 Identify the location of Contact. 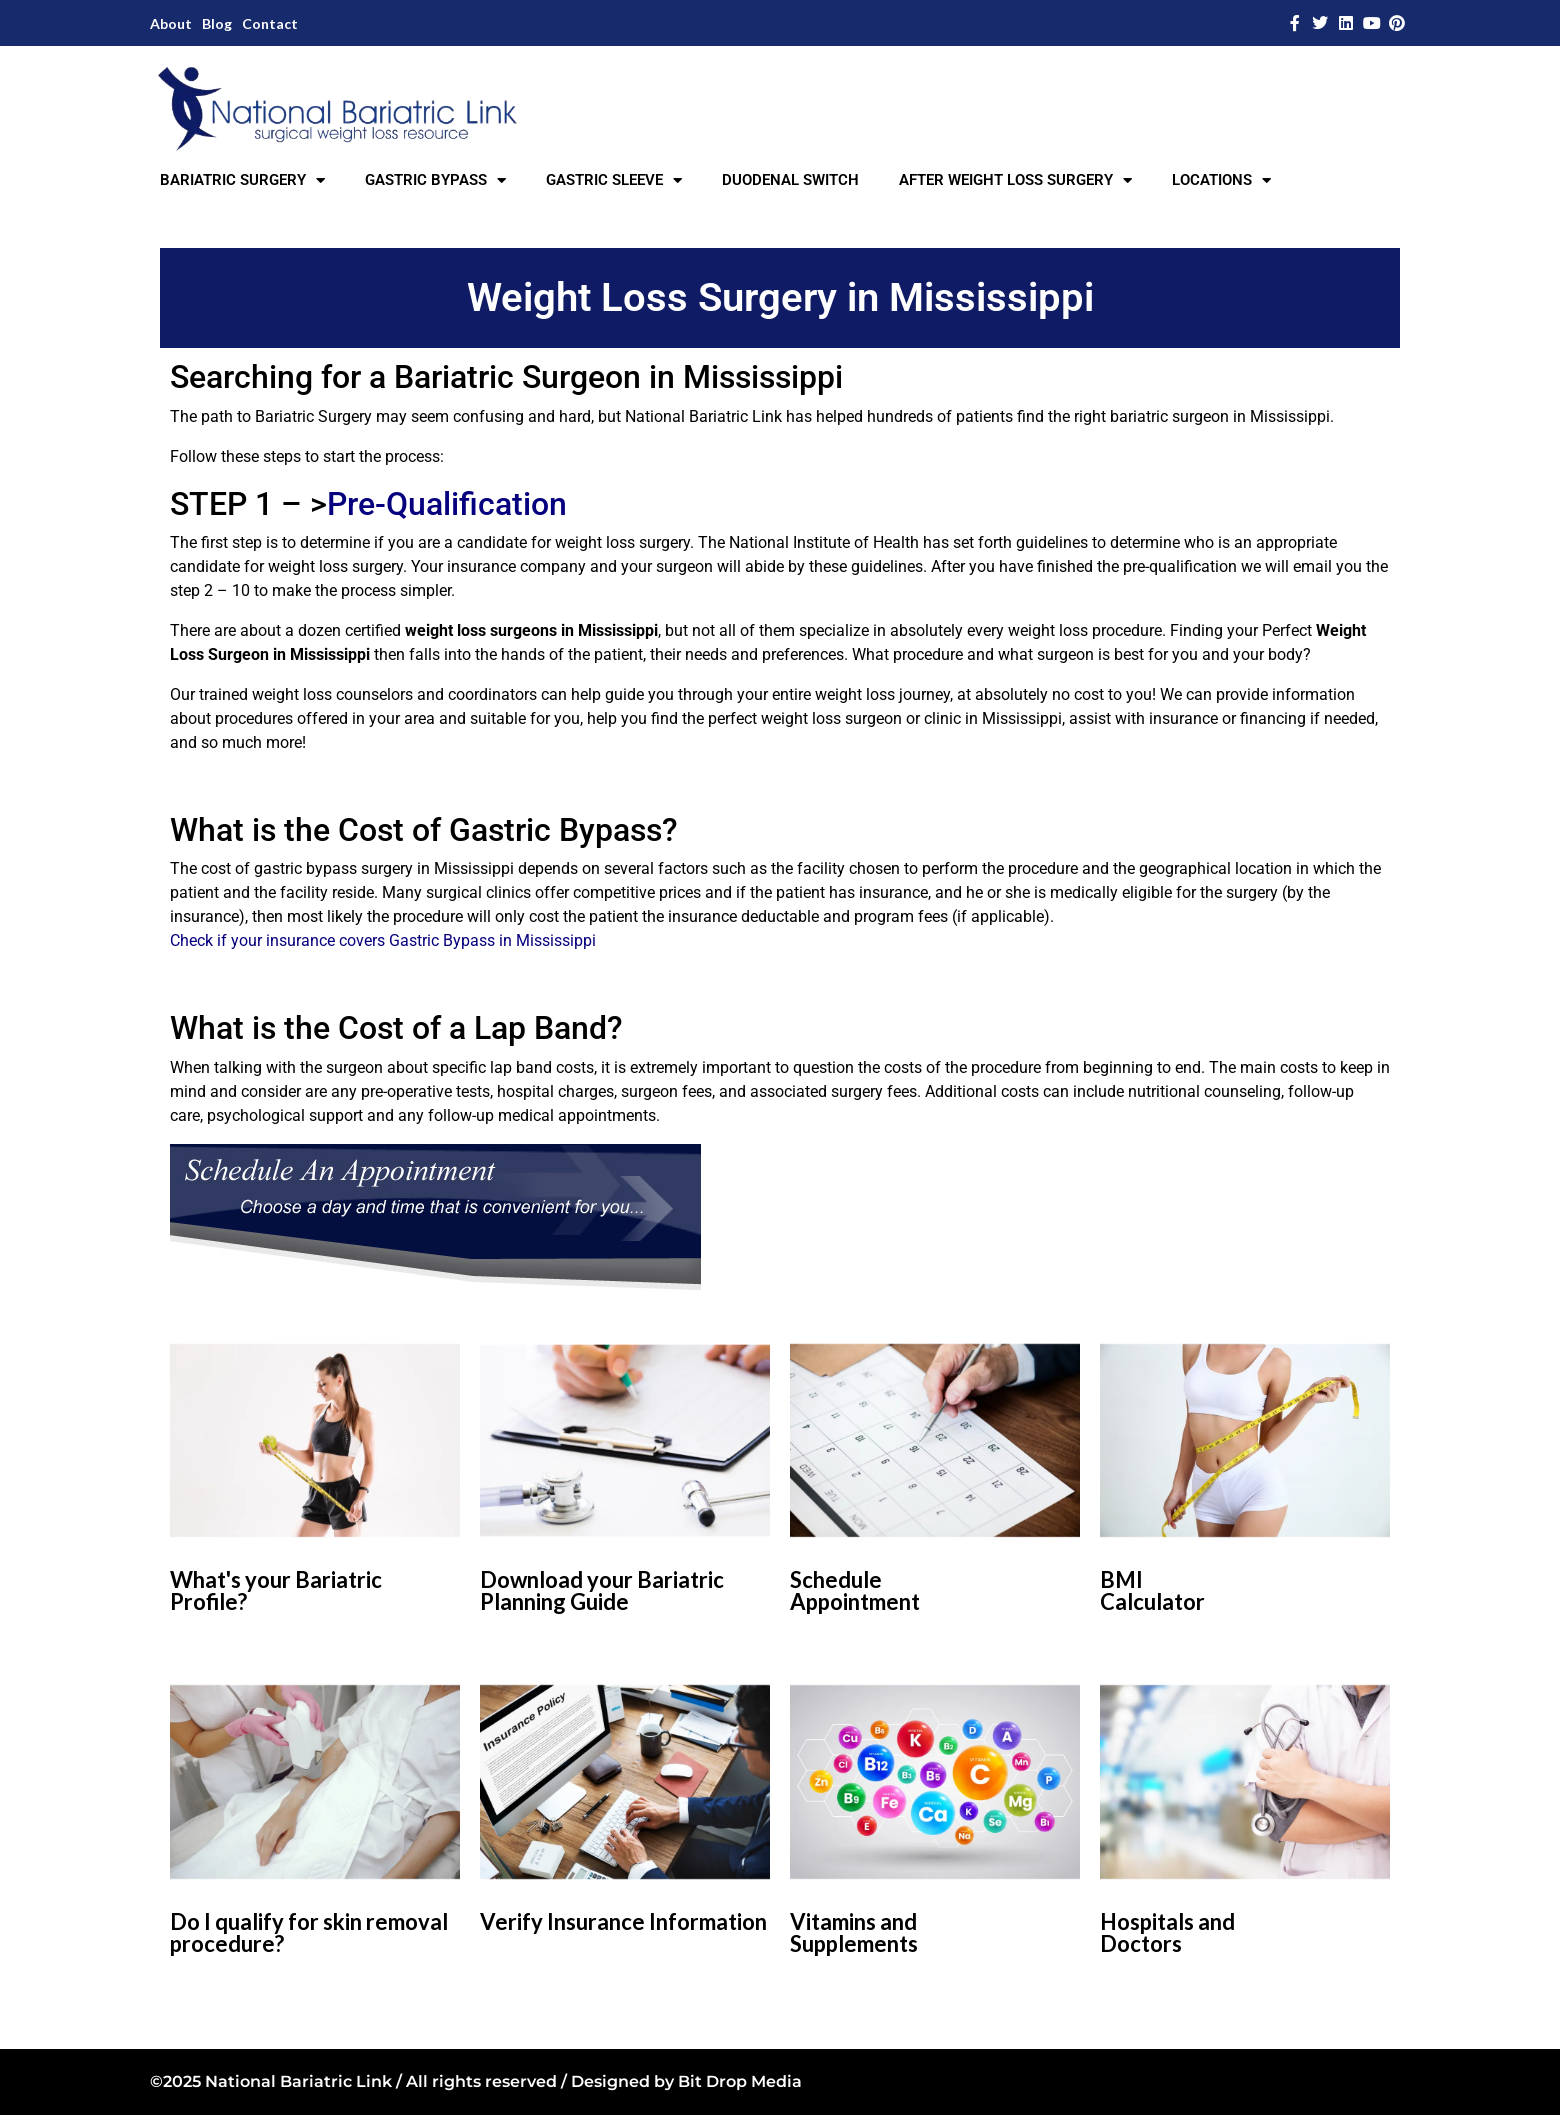
(270, 23).